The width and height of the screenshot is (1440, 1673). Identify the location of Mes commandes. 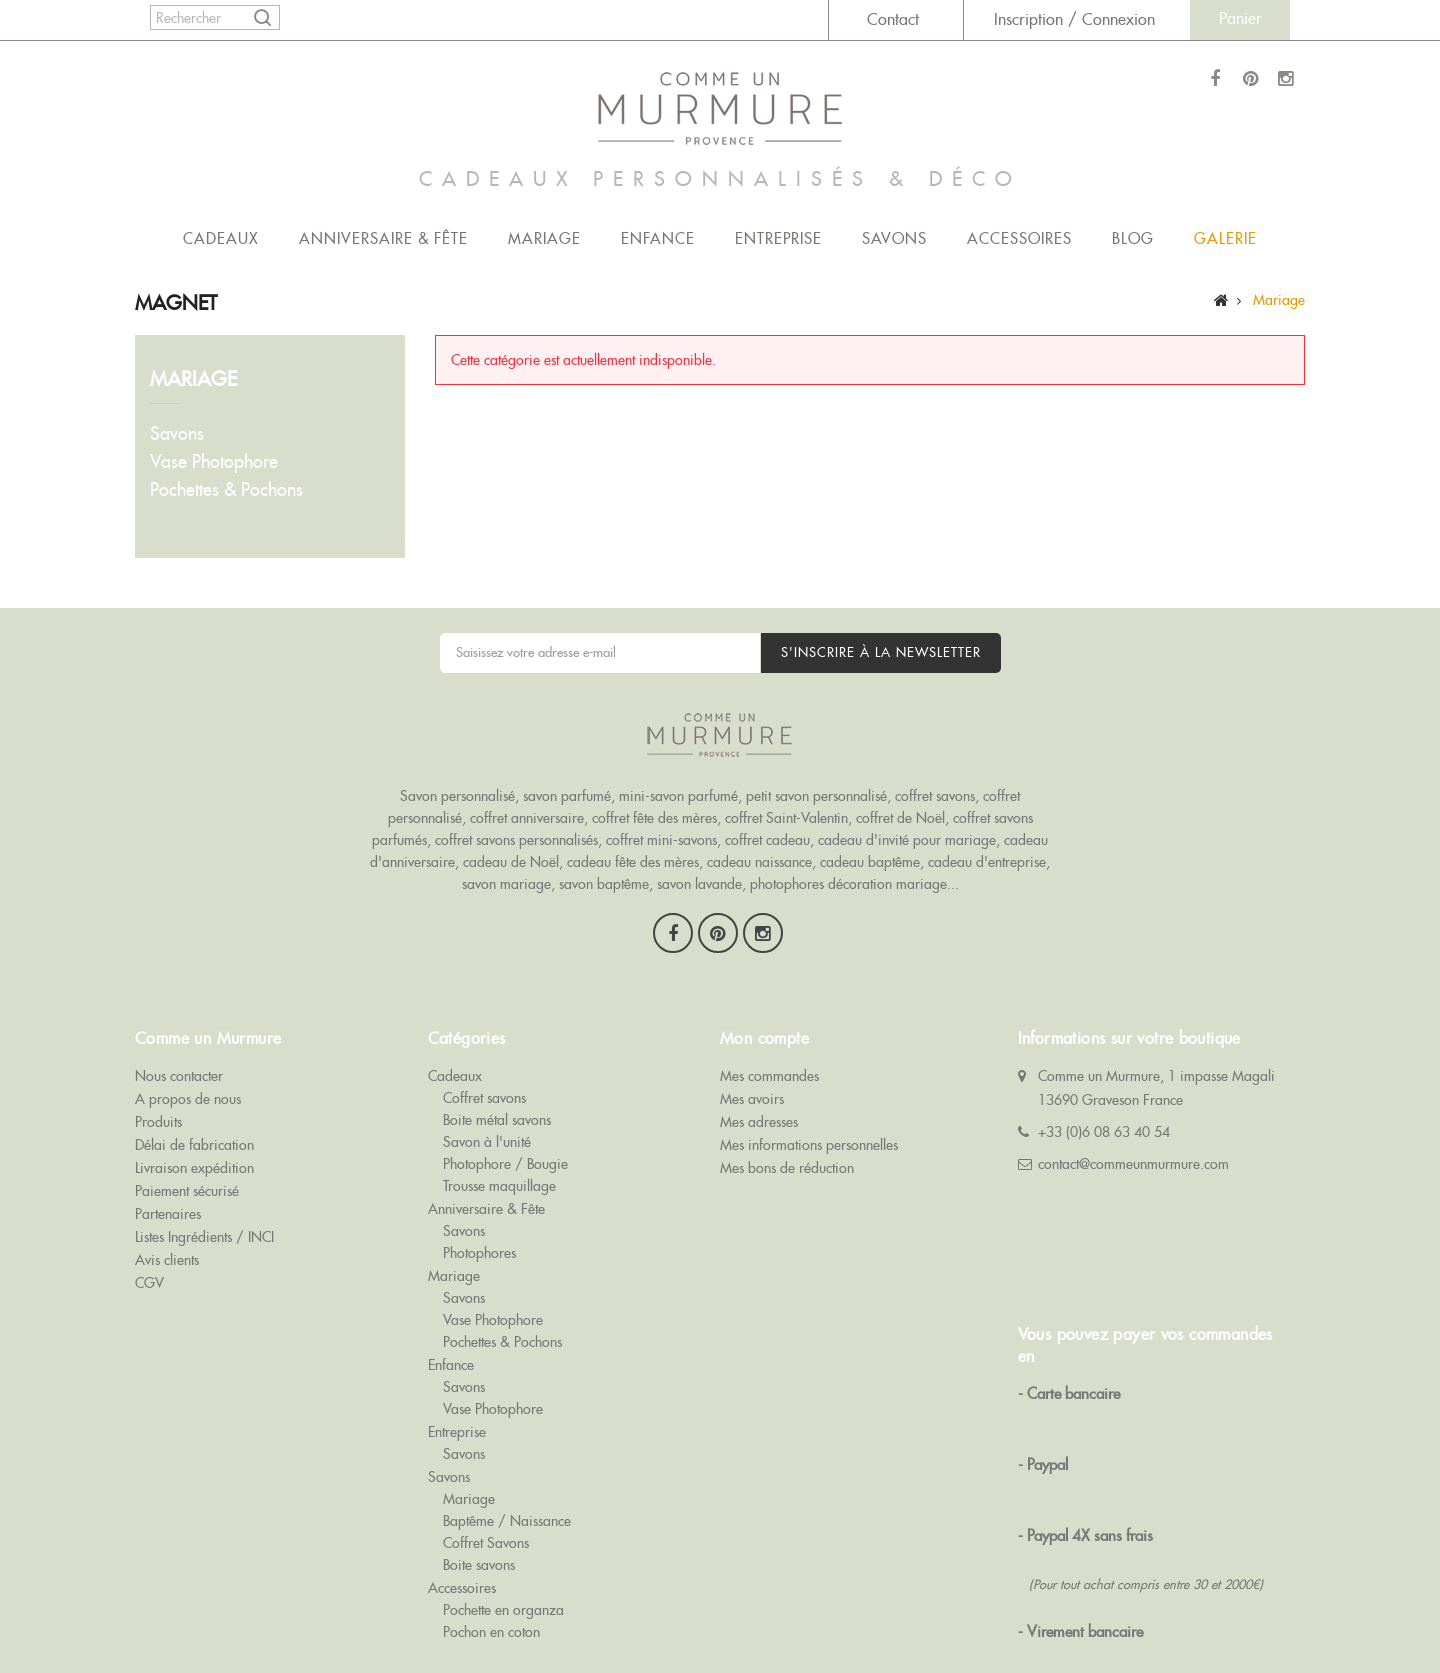
(769, 1017).